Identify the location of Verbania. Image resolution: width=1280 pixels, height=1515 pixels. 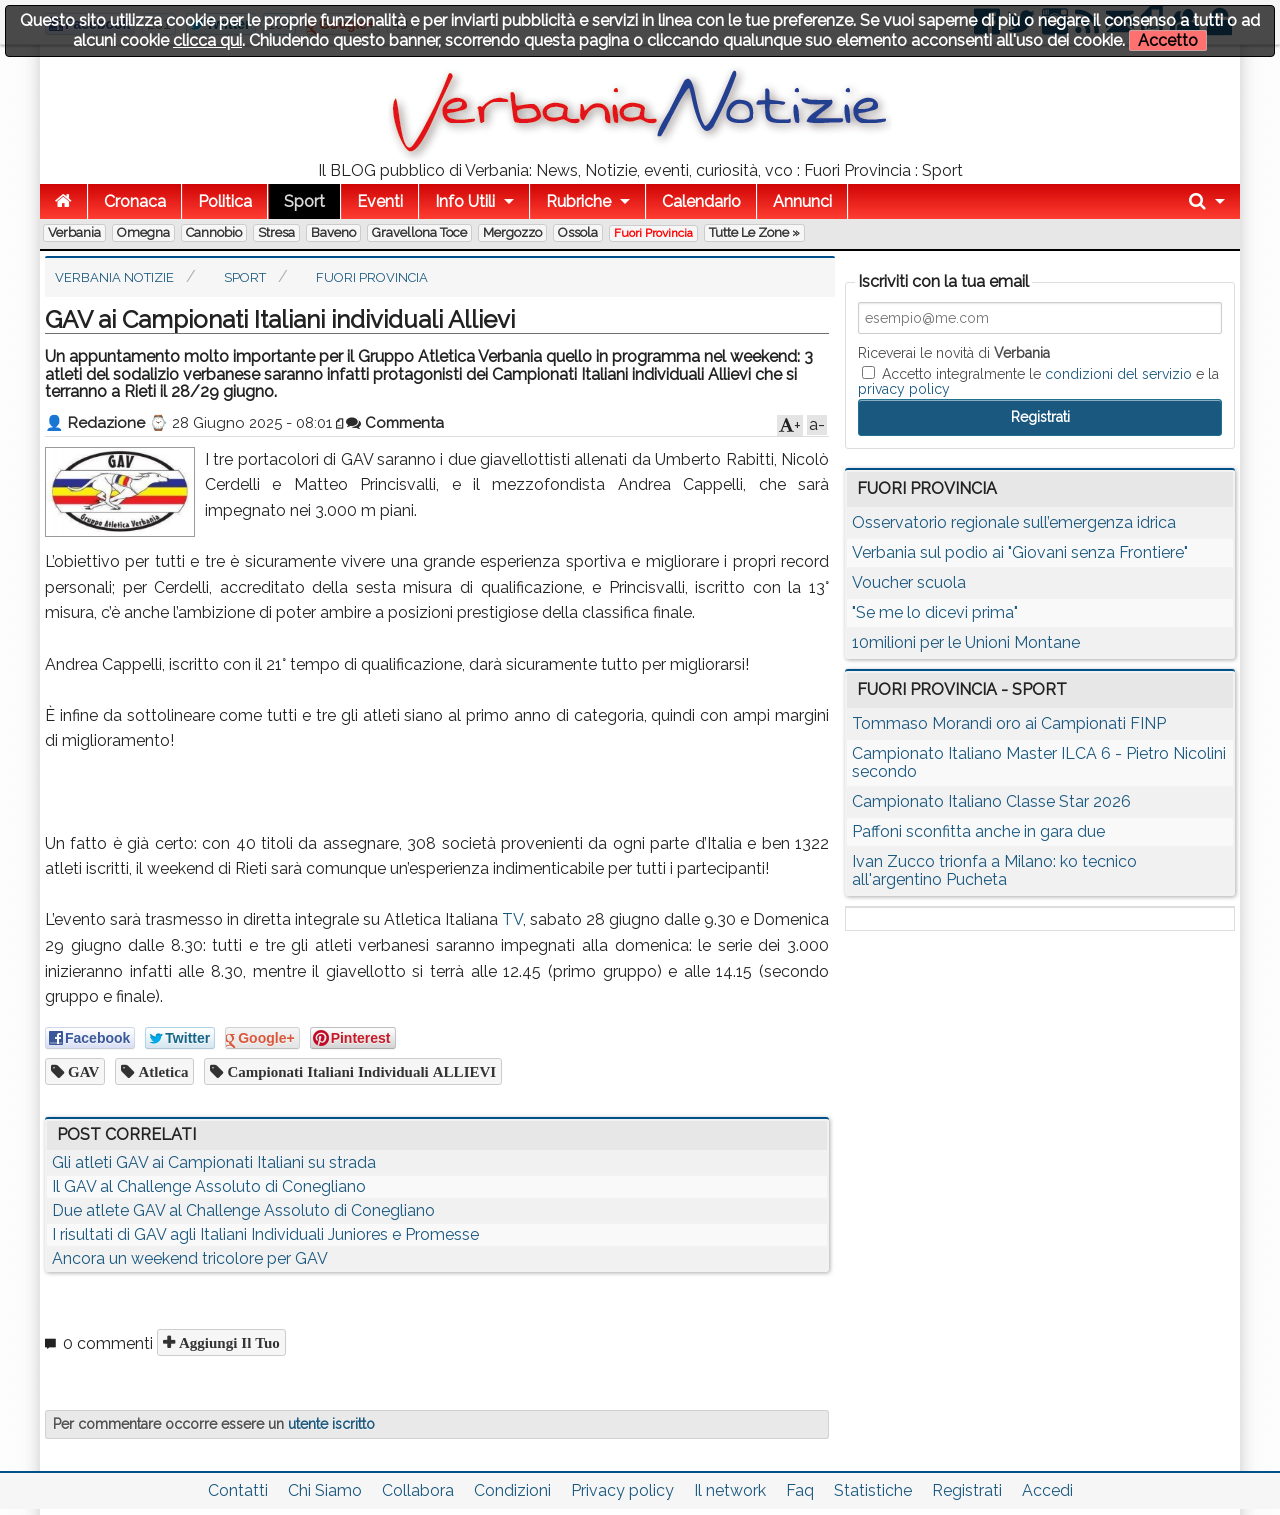
(74, 232).